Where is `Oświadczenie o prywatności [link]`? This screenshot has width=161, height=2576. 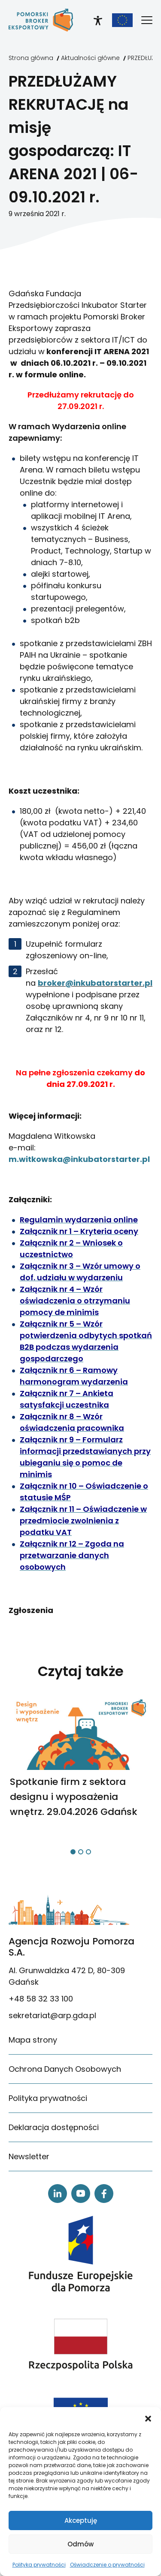
Oświadczenie o prywatności [link] is located at coordinates (107, 2564).